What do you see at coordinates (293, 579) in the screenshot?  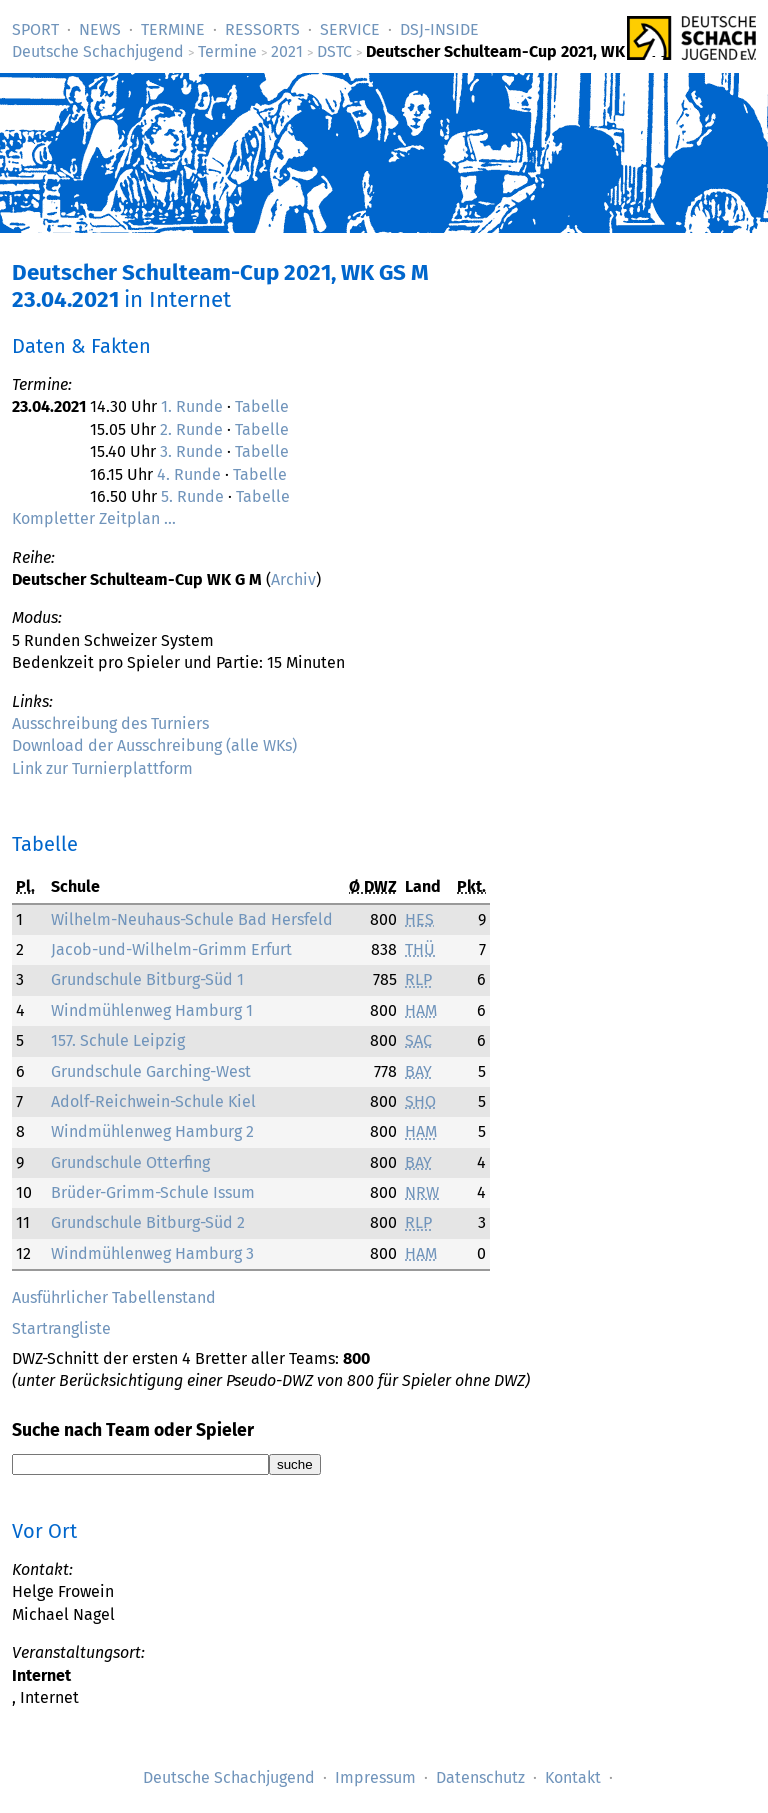 I see `Archiv` at bounding box center [293, 579].